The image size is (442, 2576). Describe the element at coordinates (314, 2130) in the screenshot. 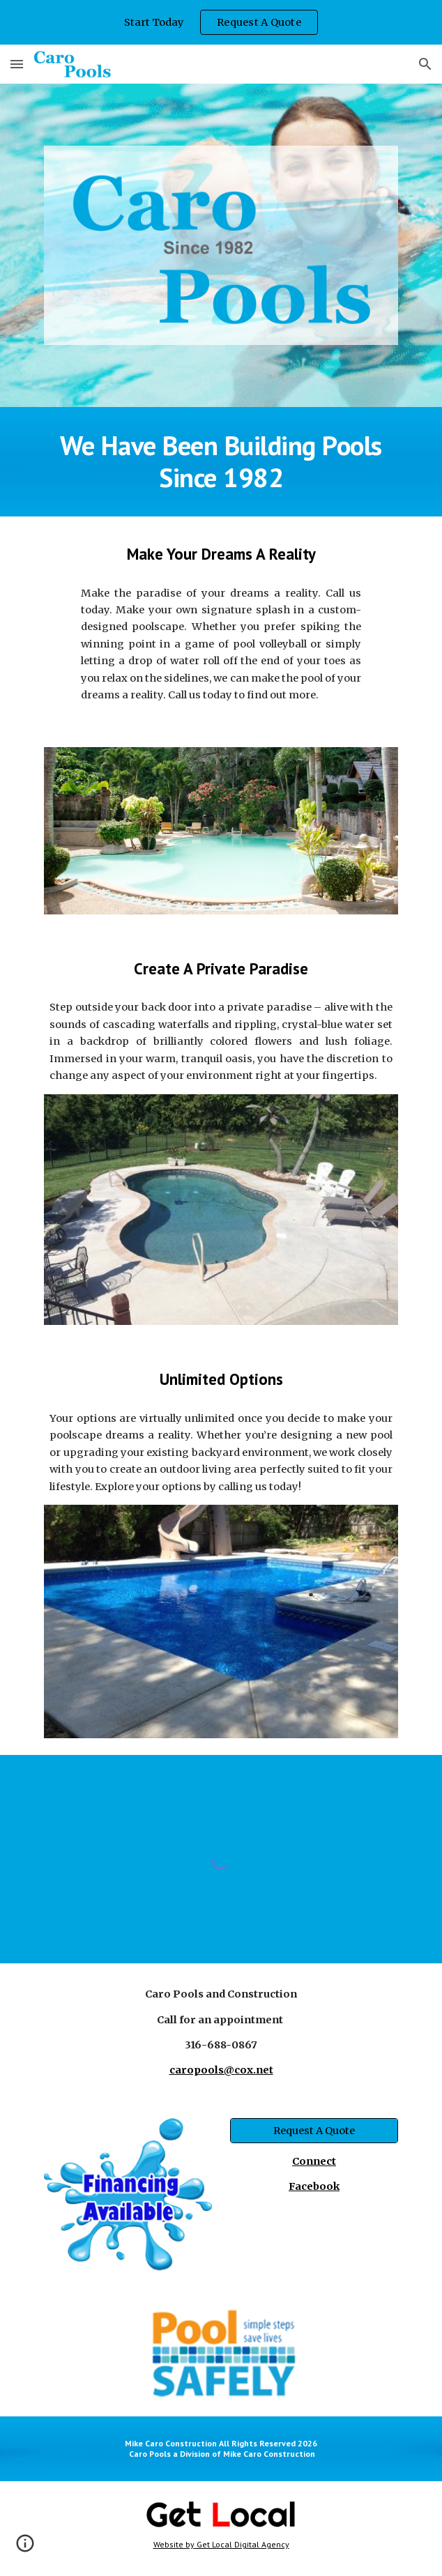

I see `[Request A Quote]` at that location.